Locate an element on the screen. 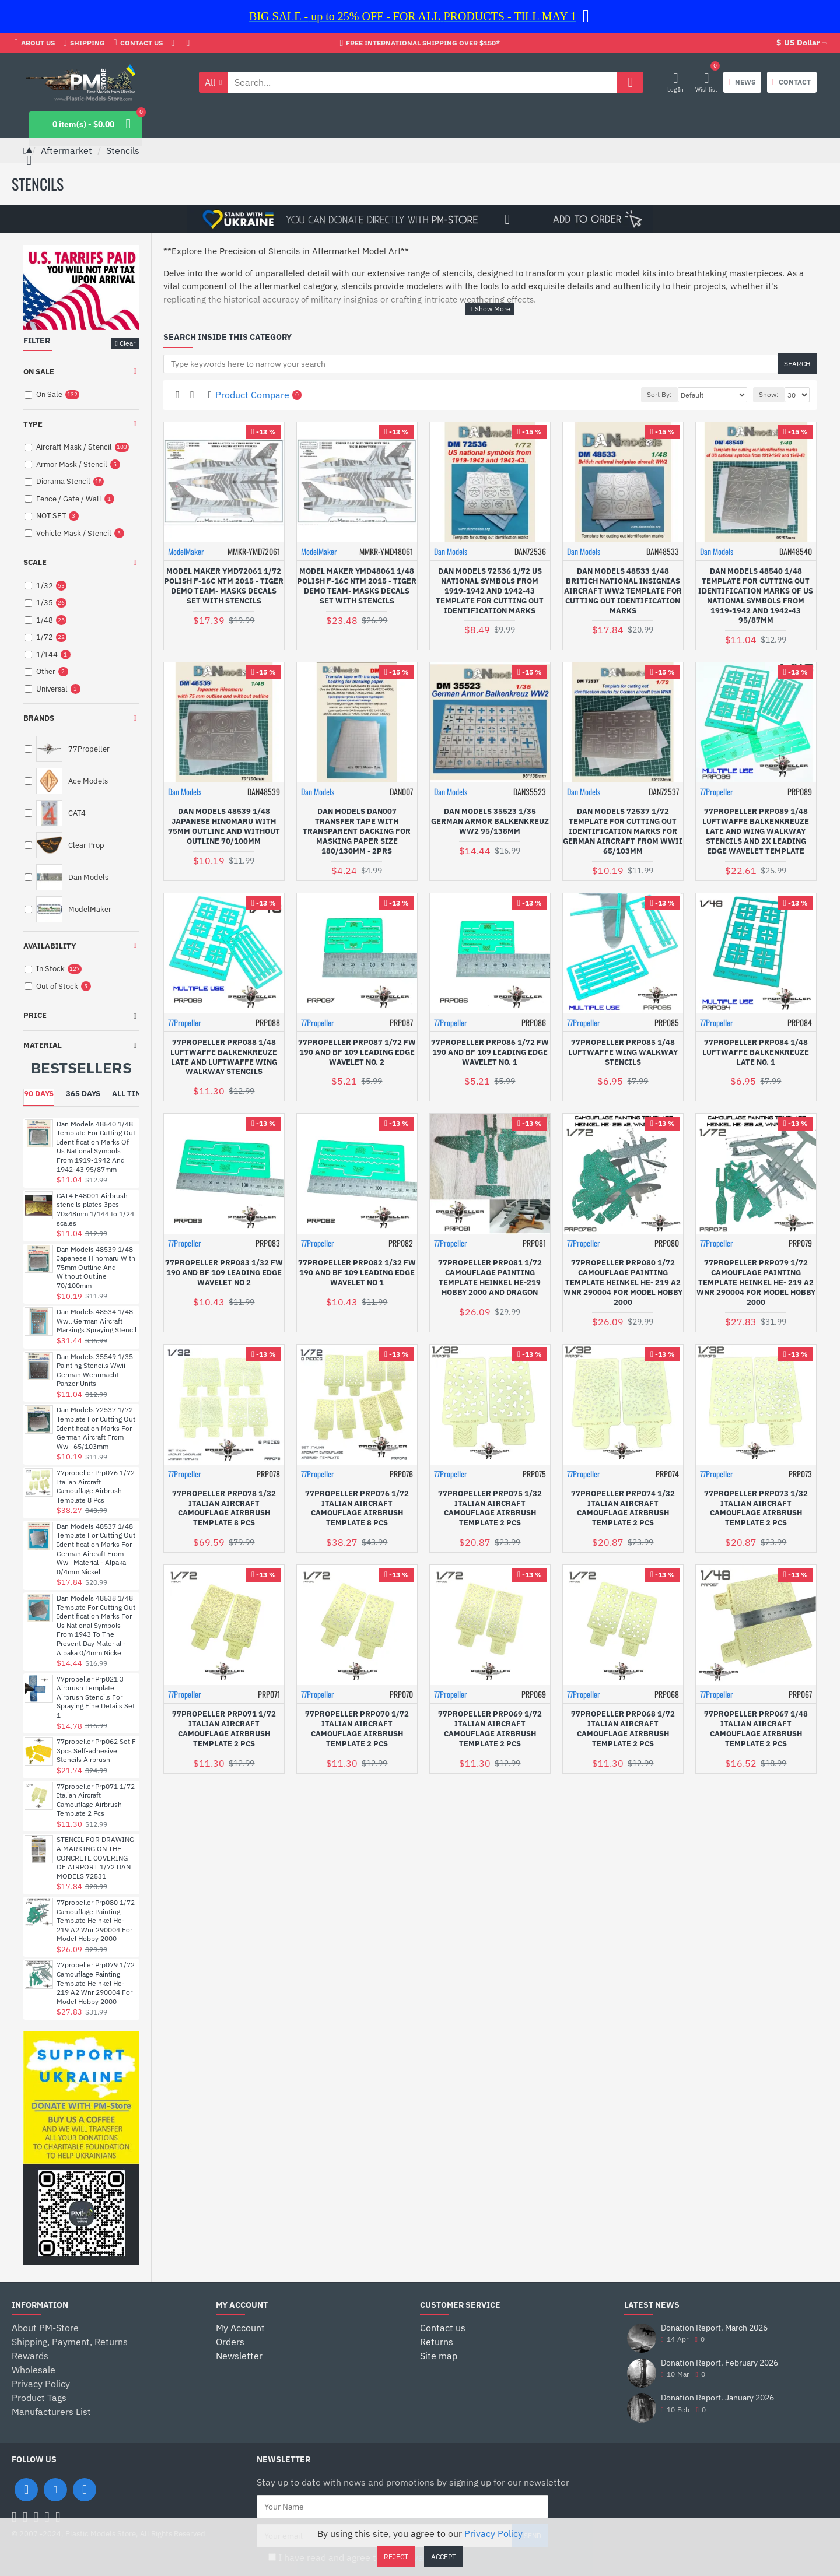  77propeller Prp079 1/72 Camouflage Painting Template Heinkel He- 219 A2 Wnr 290004 For Model Hobby 2000 is located at coordinates (96, 1982).